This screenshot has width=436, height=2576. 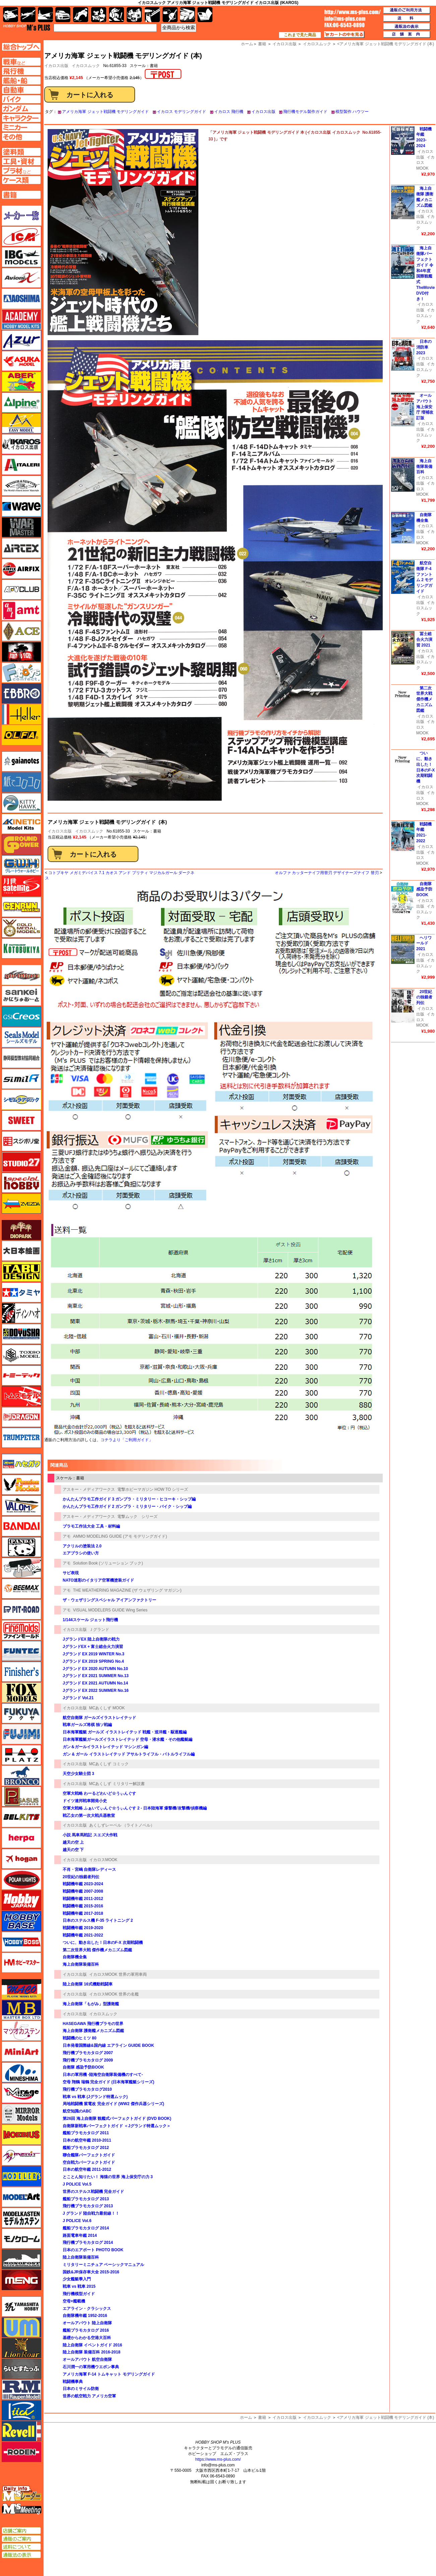 What do you see at coordinates (21, 1292) in the screenshot?
I see `タミヤ` at bounding box center [21, 1292].